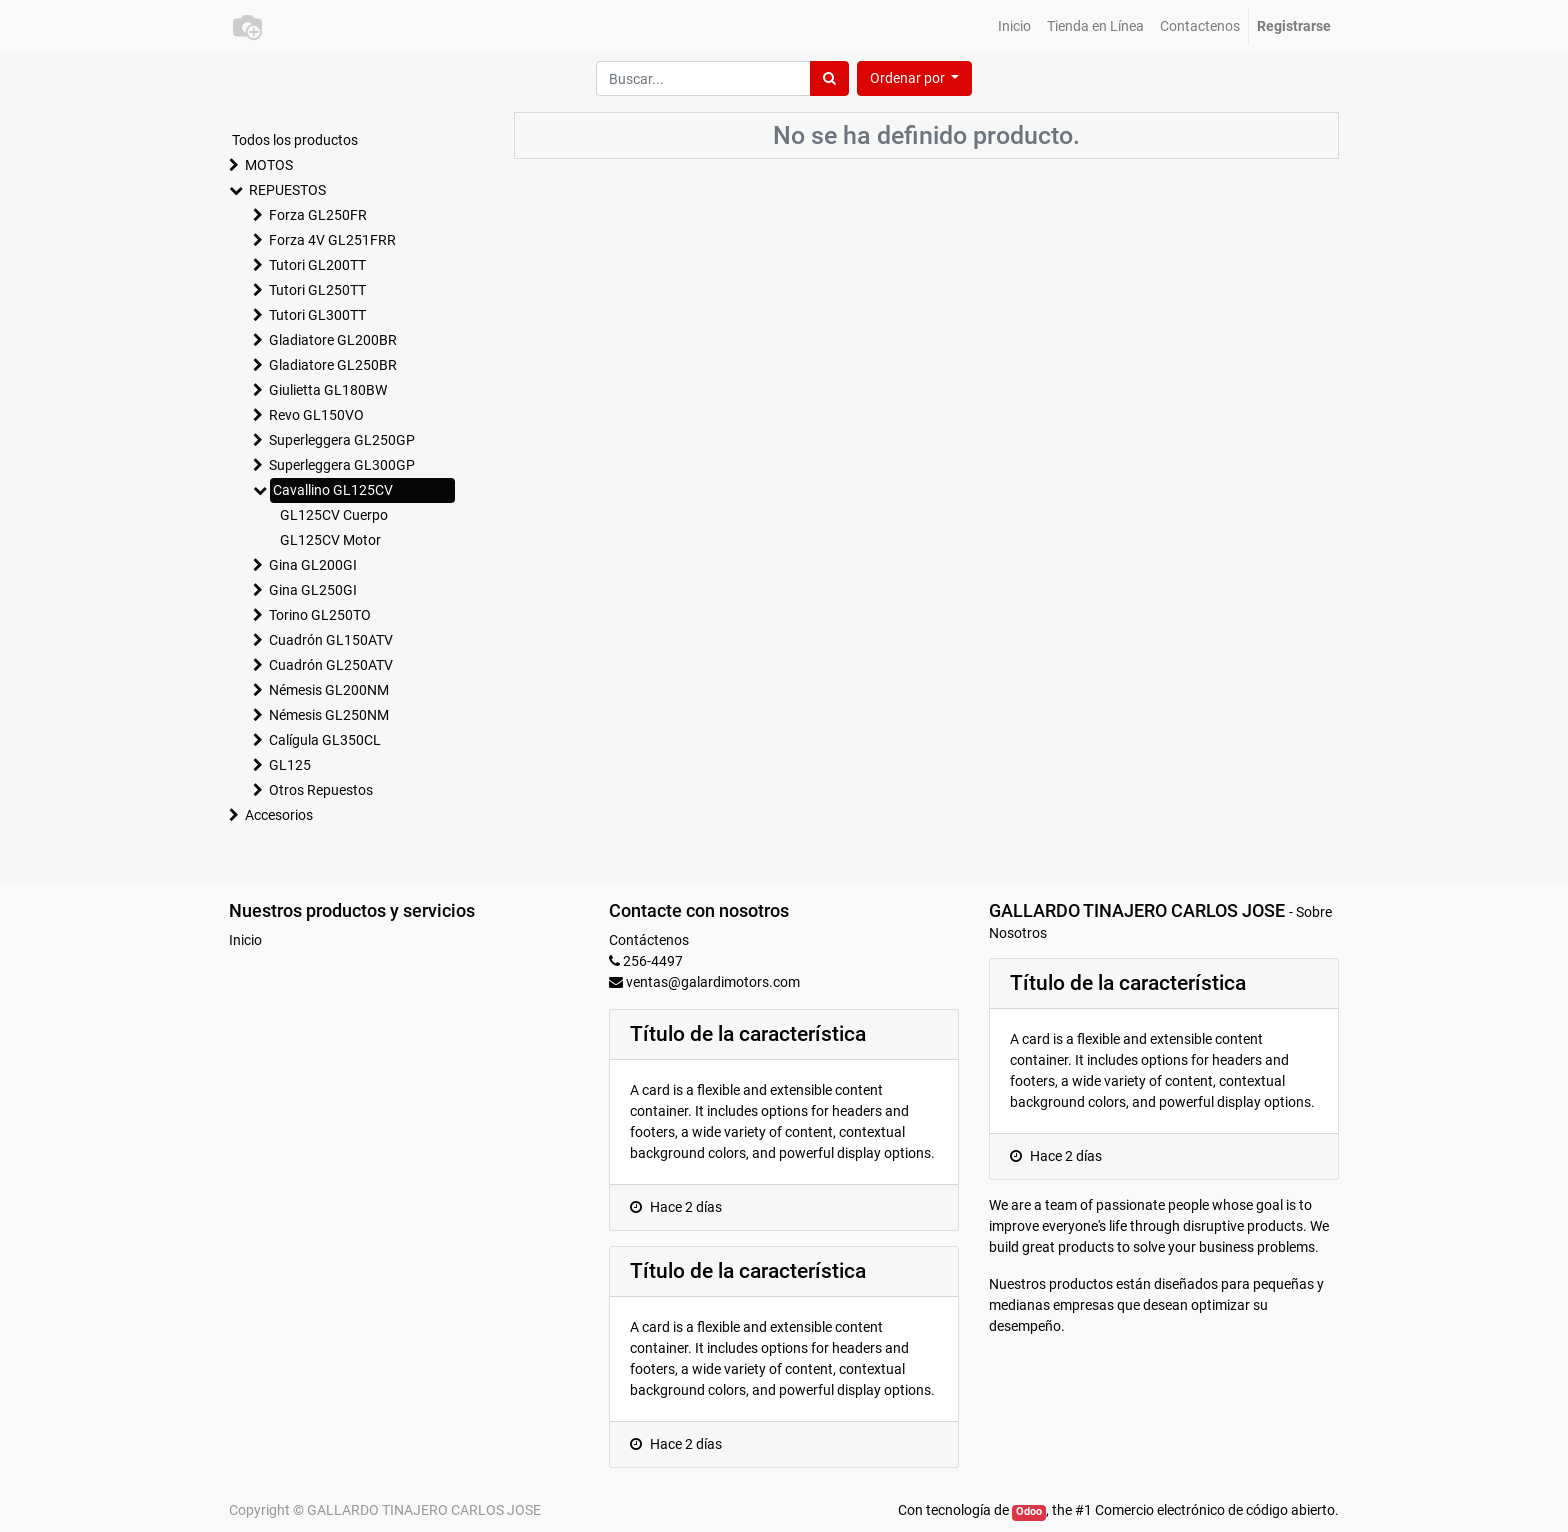 The height and width of the screenshot is (1532, 1568). Describe the element at coordinates (329, 715) in the screenshot. I see `Némesis GL250NM` at that location.